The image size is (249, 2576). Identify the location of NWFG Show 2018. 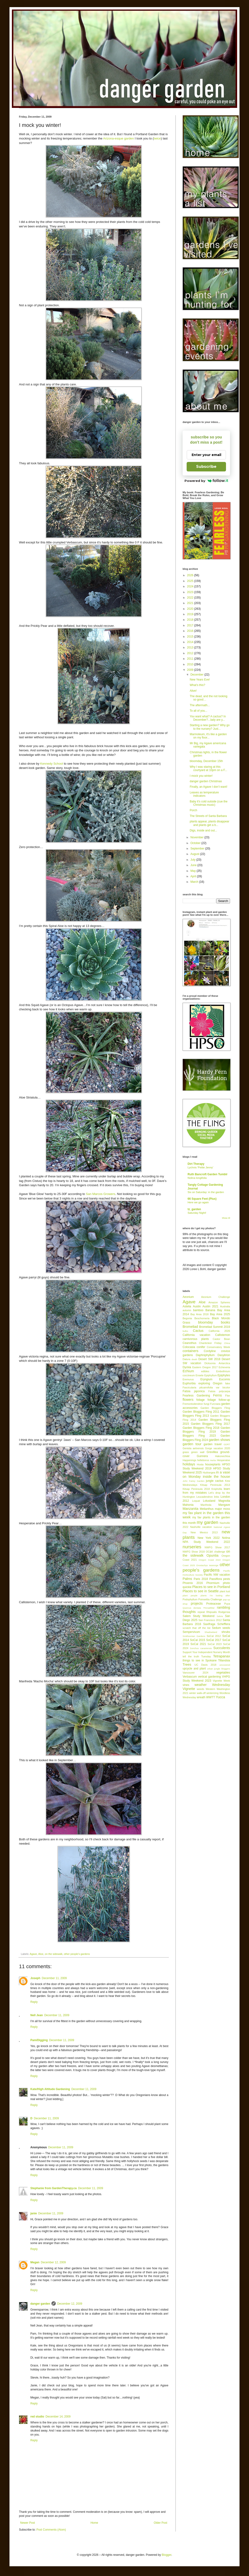
(194, 1551).